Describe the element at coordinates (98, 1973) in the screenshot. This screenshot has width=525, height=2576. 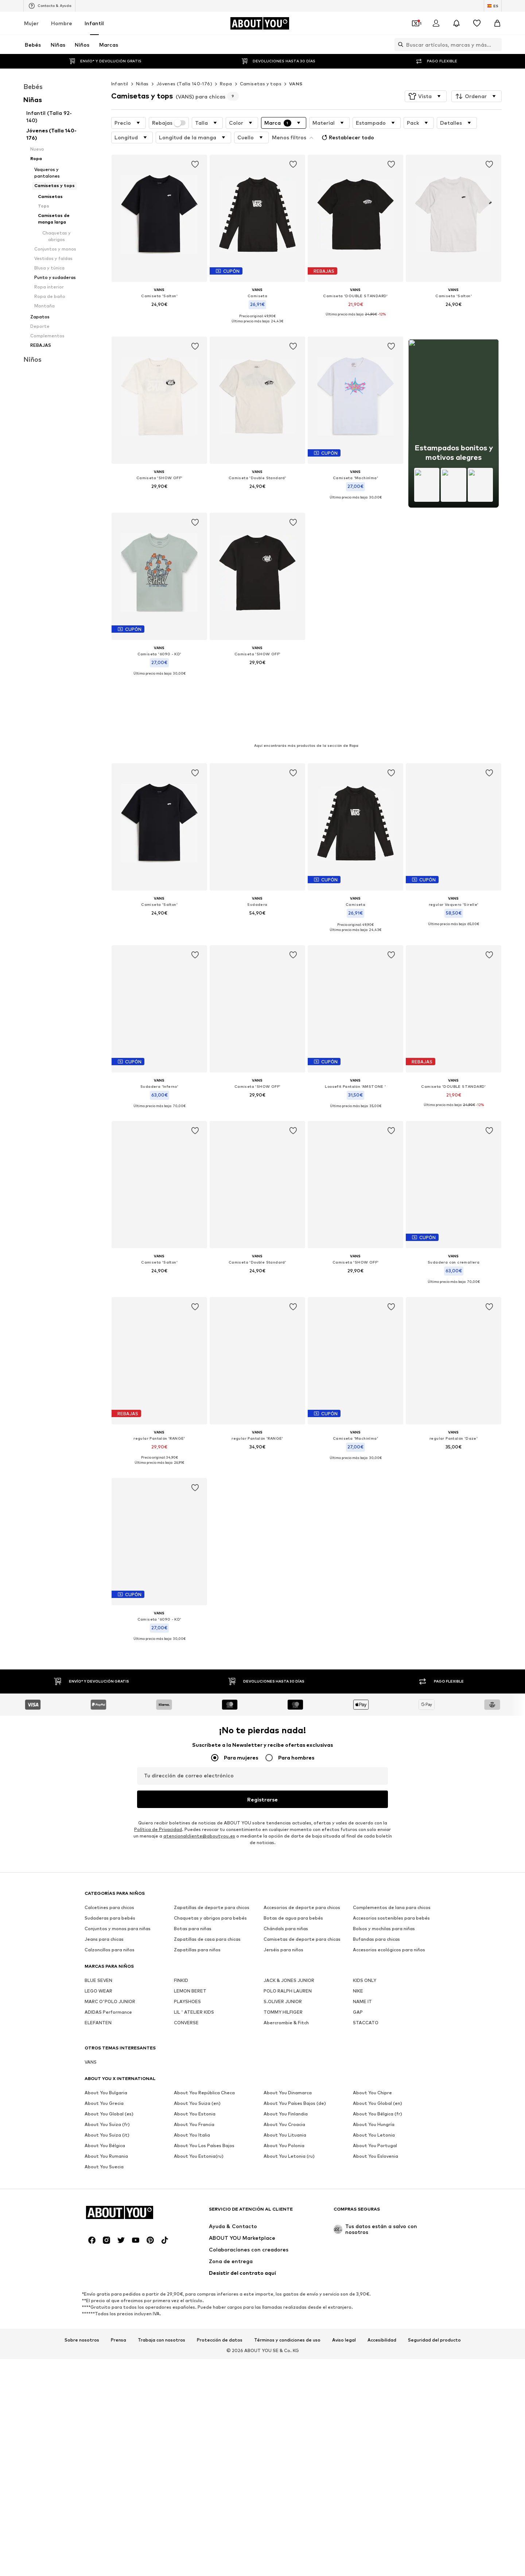
I see `ELEFANTEN` at that location.